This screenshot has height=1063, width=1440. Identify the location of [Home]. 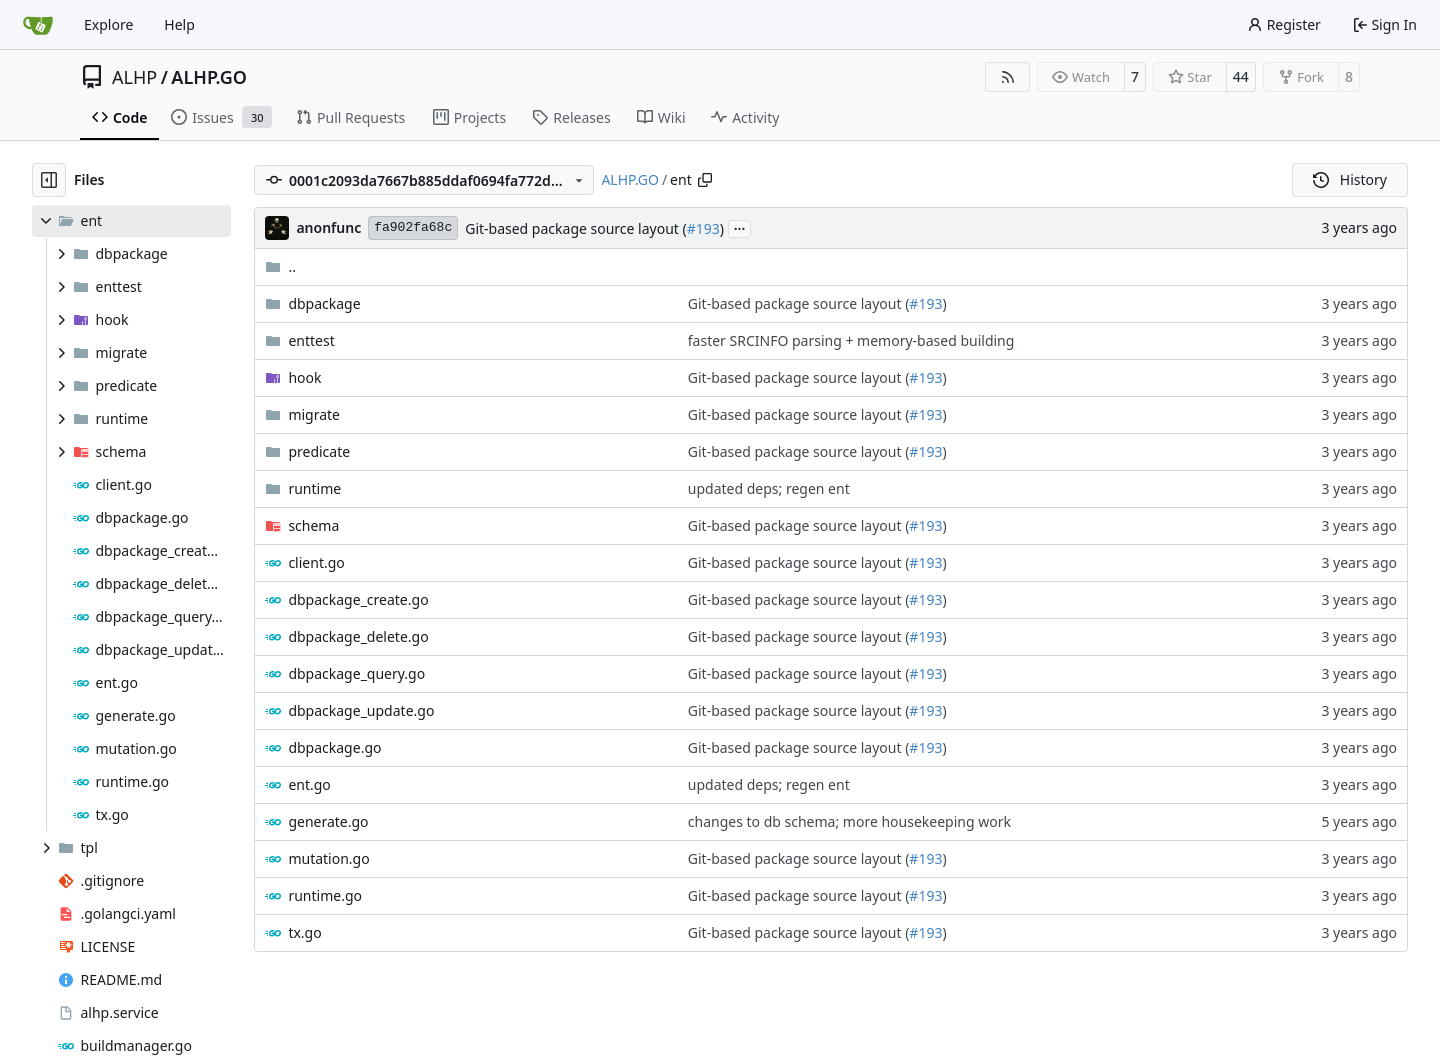
(38, 25).